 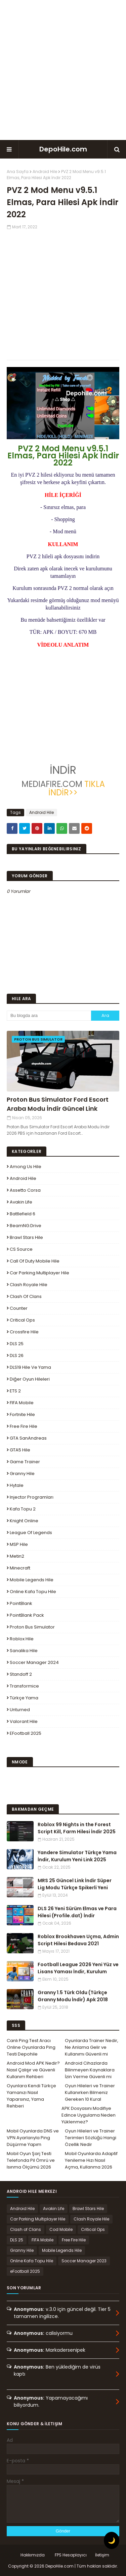 I want to click on Mobil Oyunlarda DNS ve VPN Ayarlarıyla Ping Düşürme Yapım, so click(x=33, y=2138).